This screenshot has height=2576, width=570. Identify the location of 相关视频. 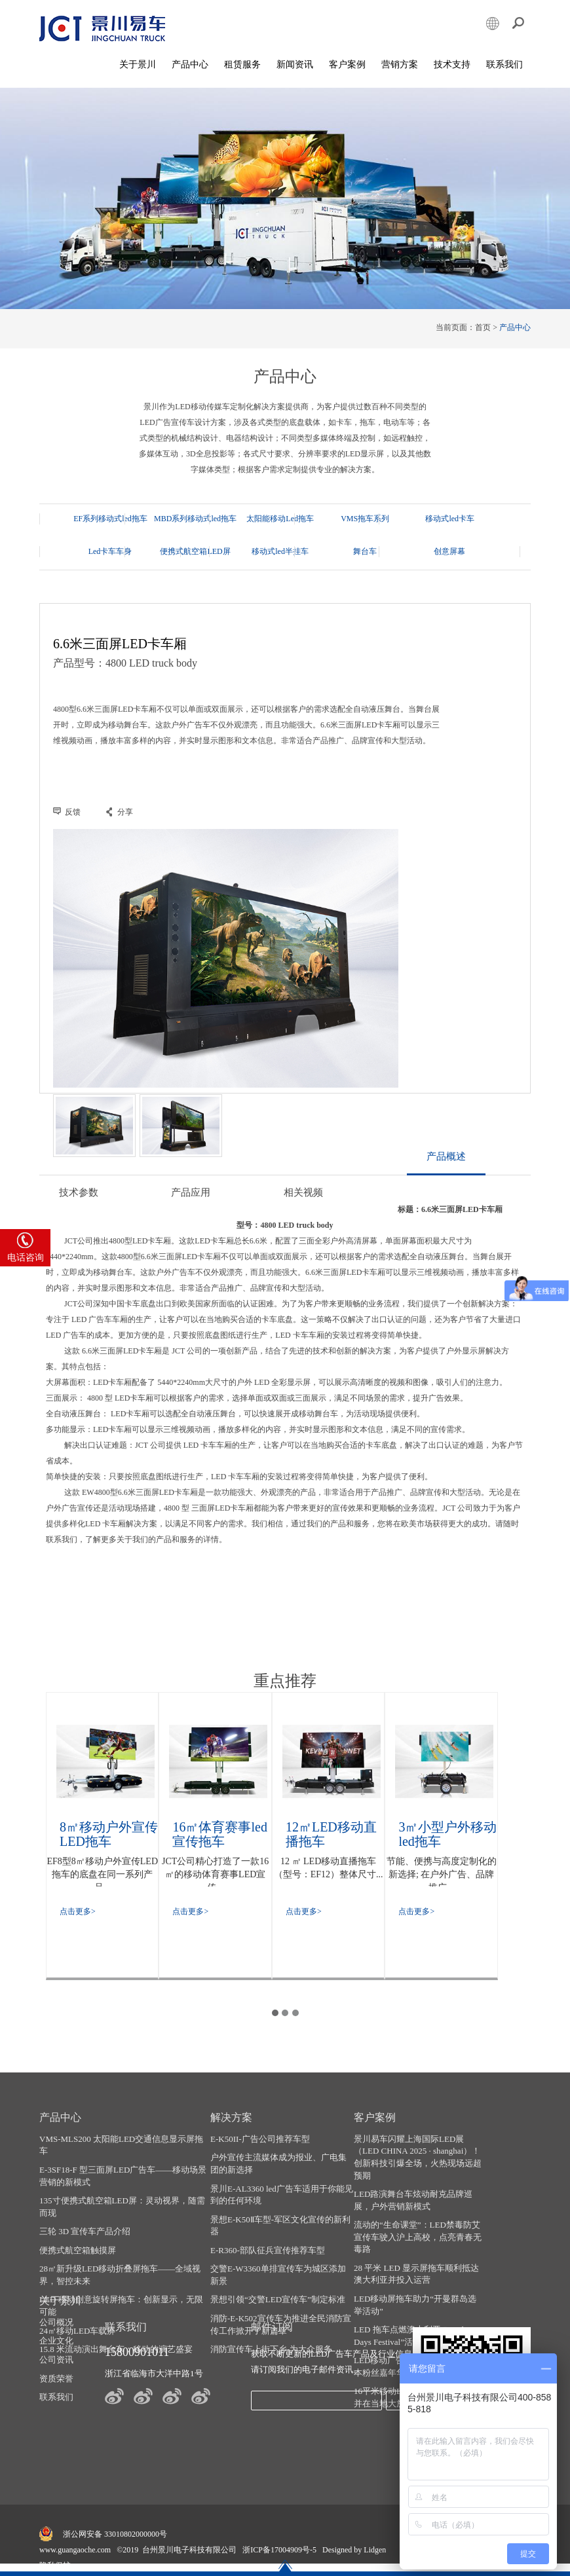
(301, 1199).